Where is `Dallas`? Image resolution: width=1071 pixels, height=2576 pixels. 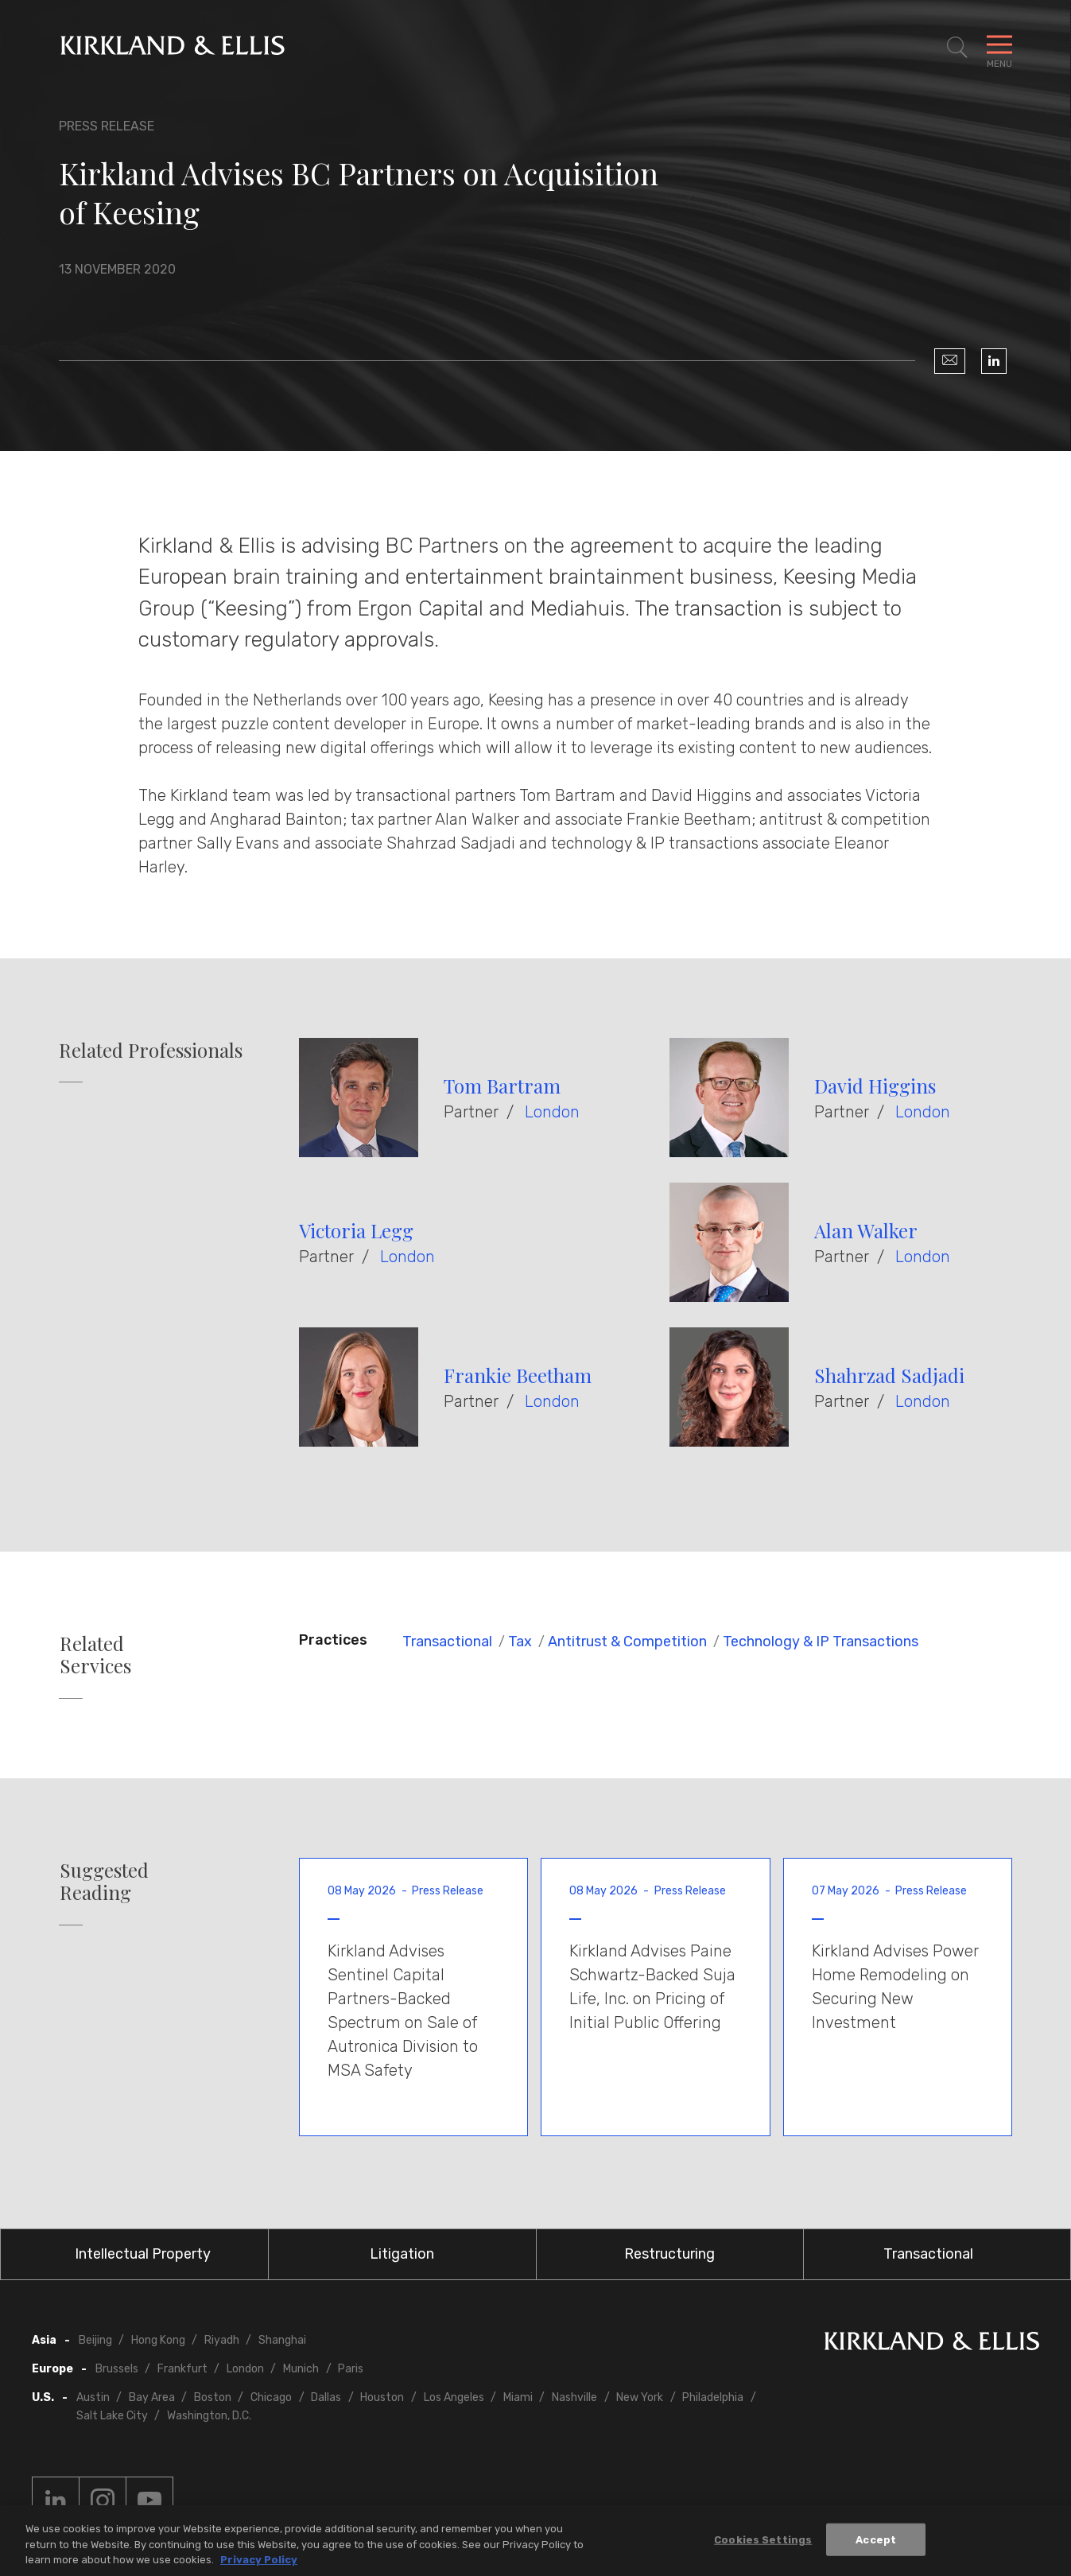 Dallas is located at coordinates (326, 2397).